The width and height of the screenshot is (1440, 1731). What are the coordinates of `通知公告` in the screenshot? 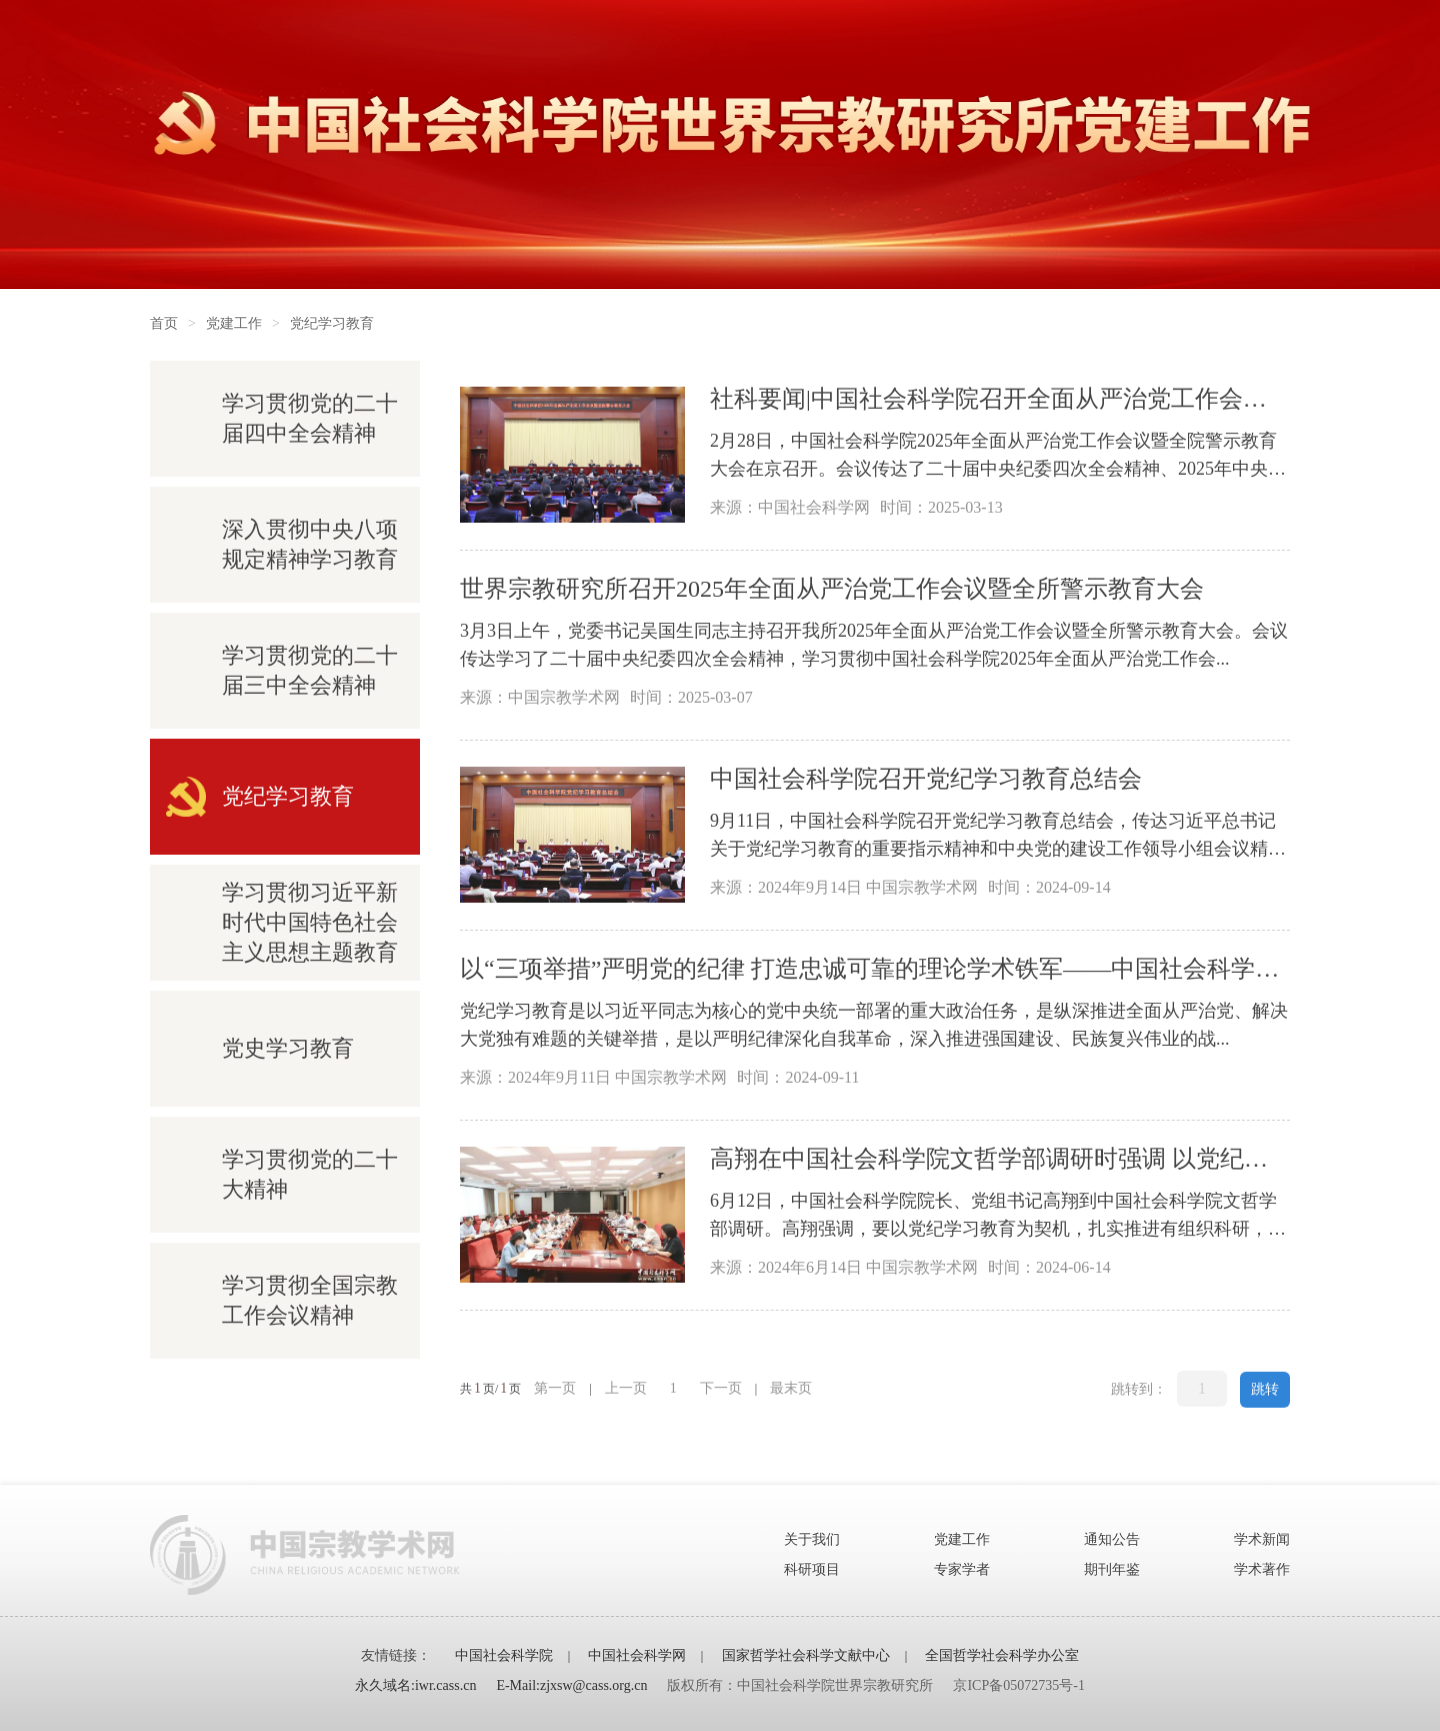 It's located at (1112, 1539).